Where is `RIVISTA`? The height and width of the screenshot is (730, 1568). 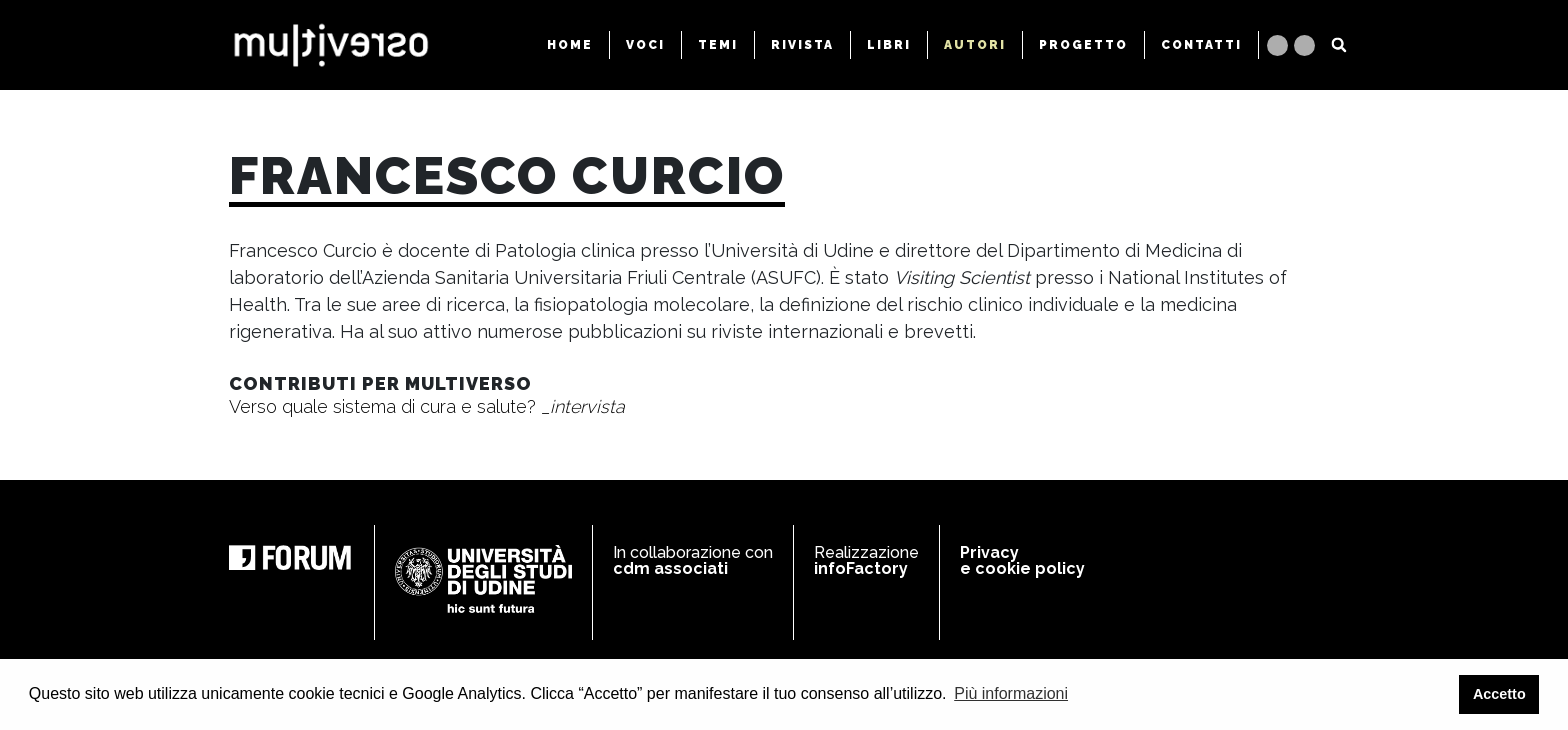
RIVISTA is located at coordinates (802, 45).